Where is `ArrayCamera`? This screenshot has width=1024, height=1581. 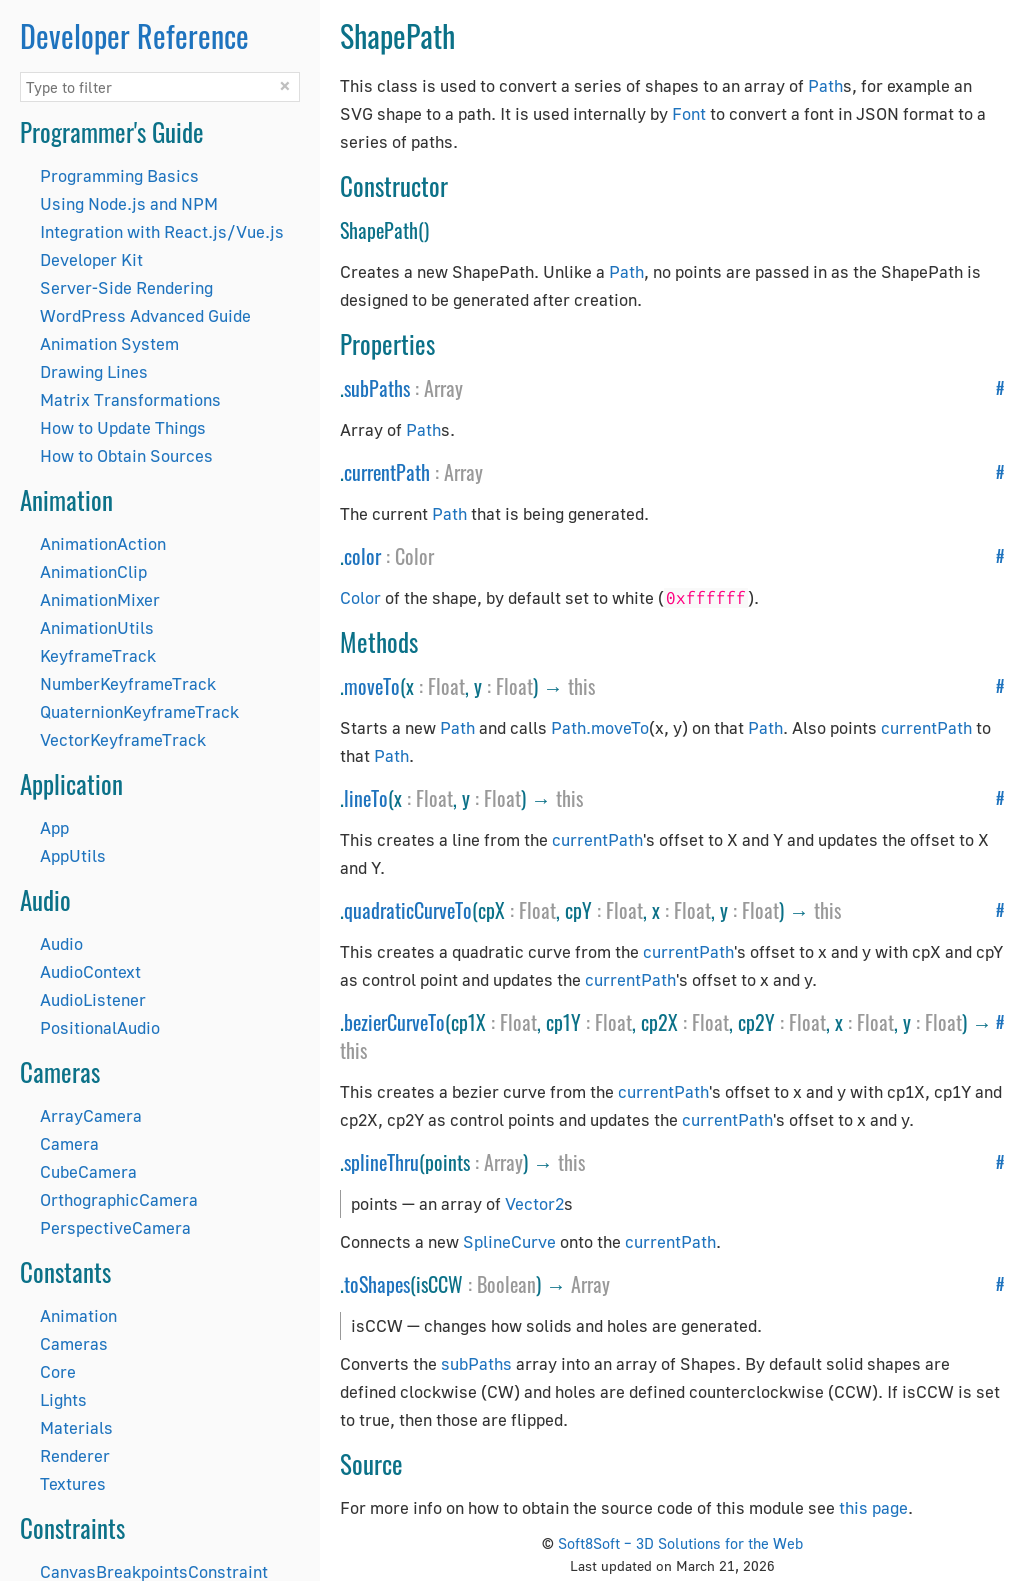 ArrayCamera is located at coordinates (91, 1115).